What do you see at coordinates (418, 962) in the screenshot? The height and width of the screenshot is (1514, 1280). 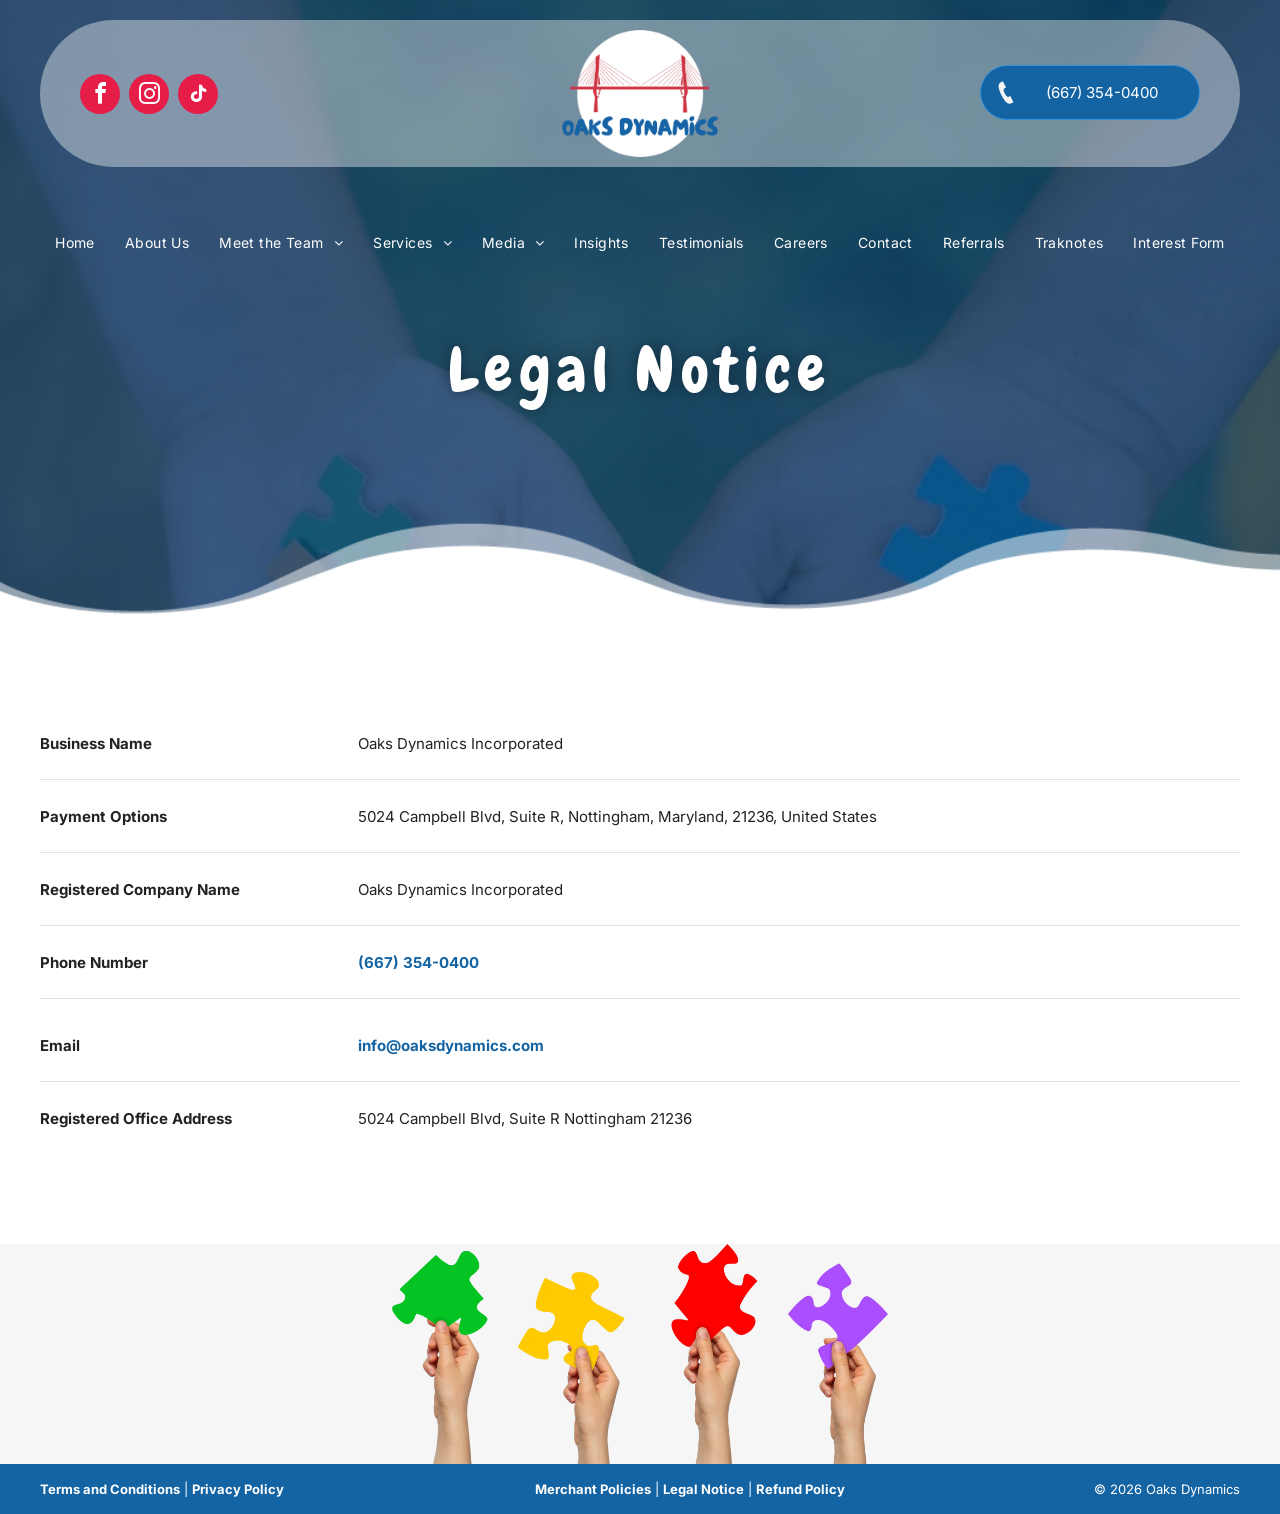 I see `(667) 354-0400` at bounding box center [418, 962].